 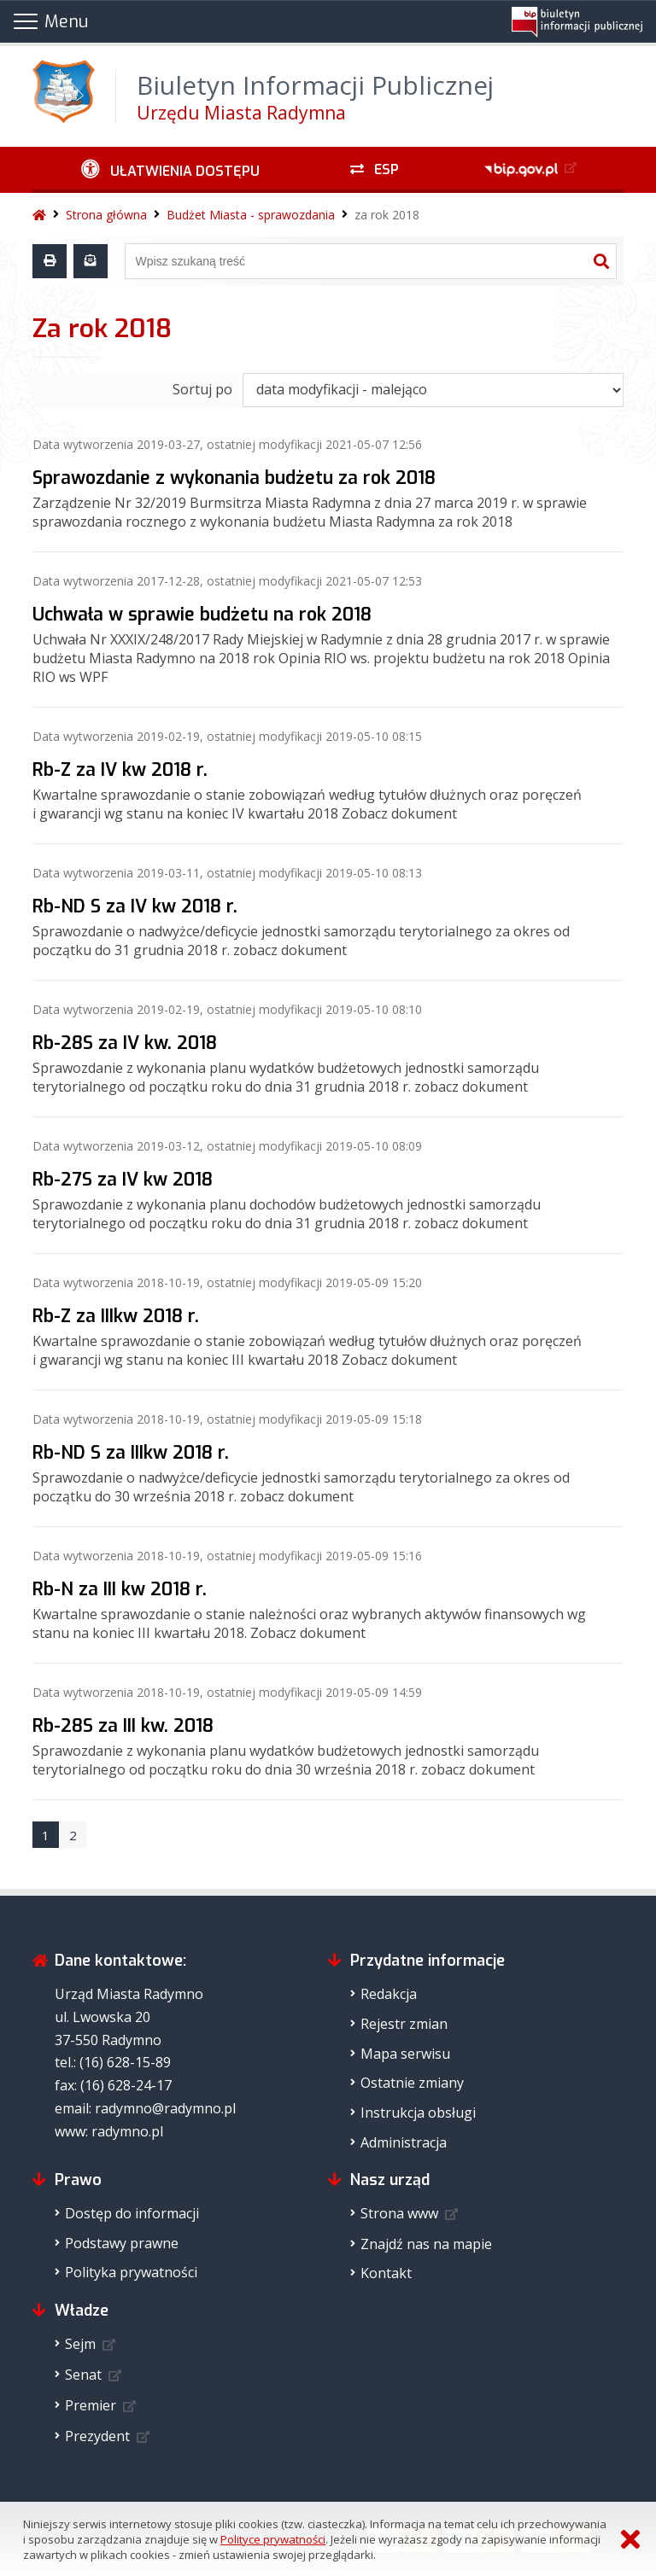 I want to click on Rb-27S za IV kw 2018, so click(x=122, y=1180).